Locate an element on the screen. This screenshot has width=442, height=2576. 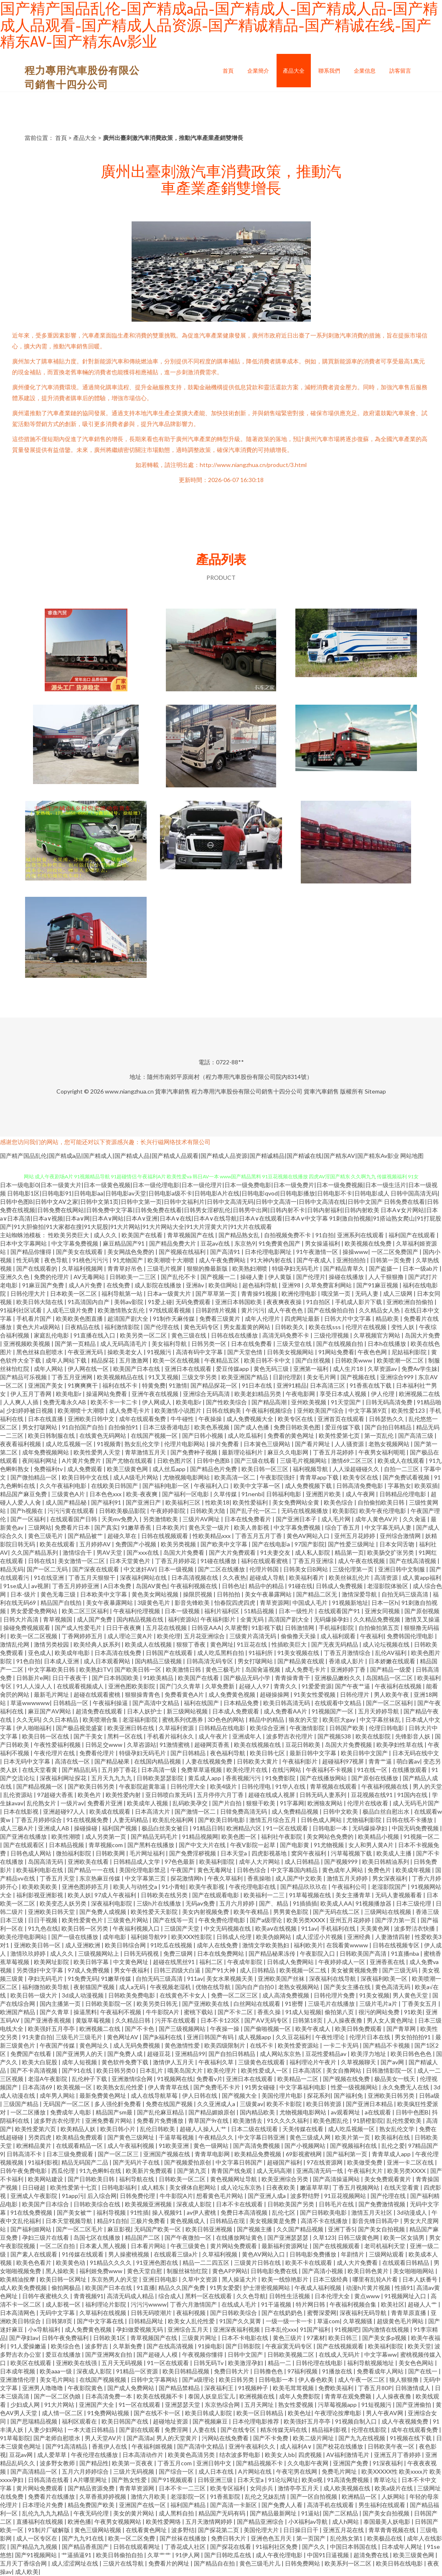
日本-级片 is located at coordinates (23, 1594).